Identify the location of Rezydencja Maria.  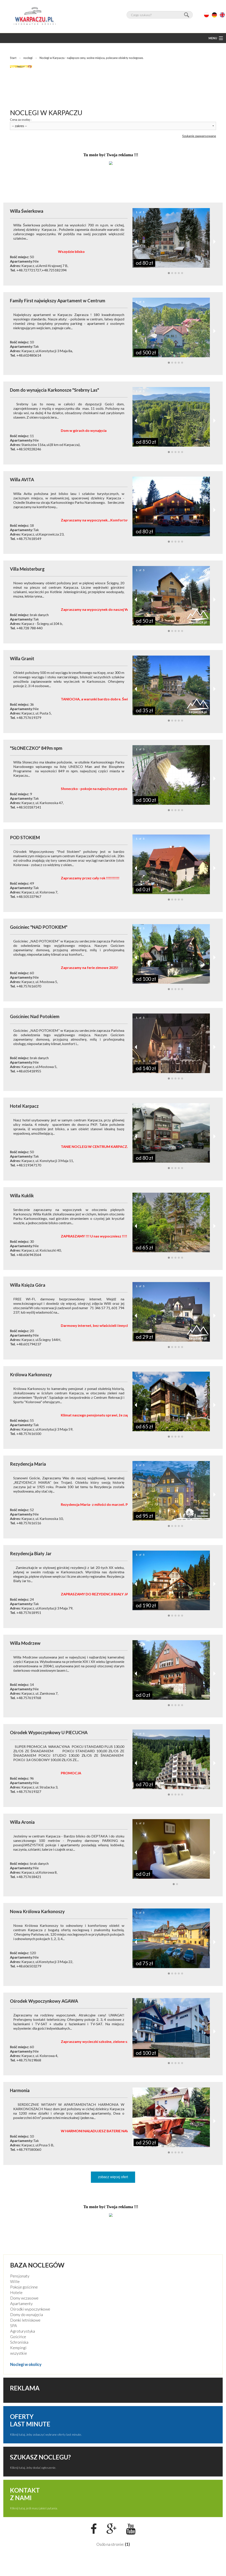
(28, 1464).